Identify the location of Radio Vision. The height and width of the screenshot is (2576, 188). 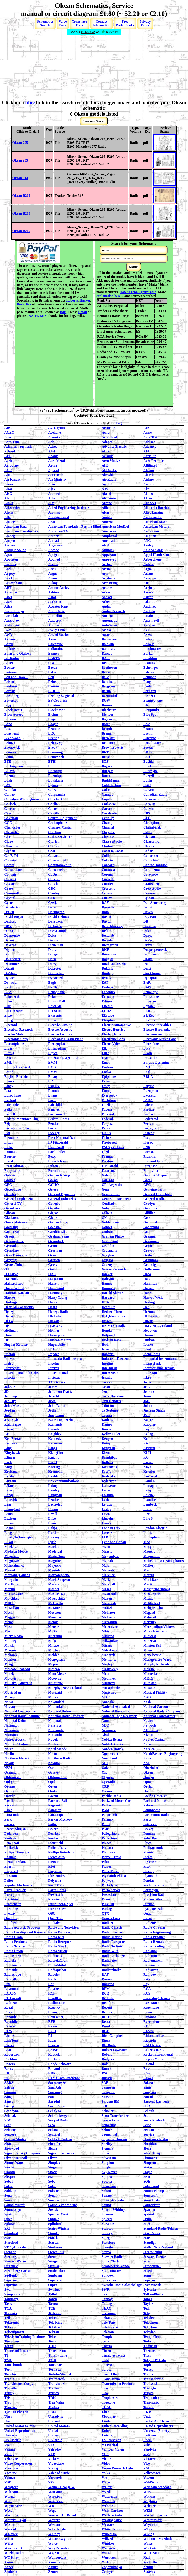
(57, 1951).